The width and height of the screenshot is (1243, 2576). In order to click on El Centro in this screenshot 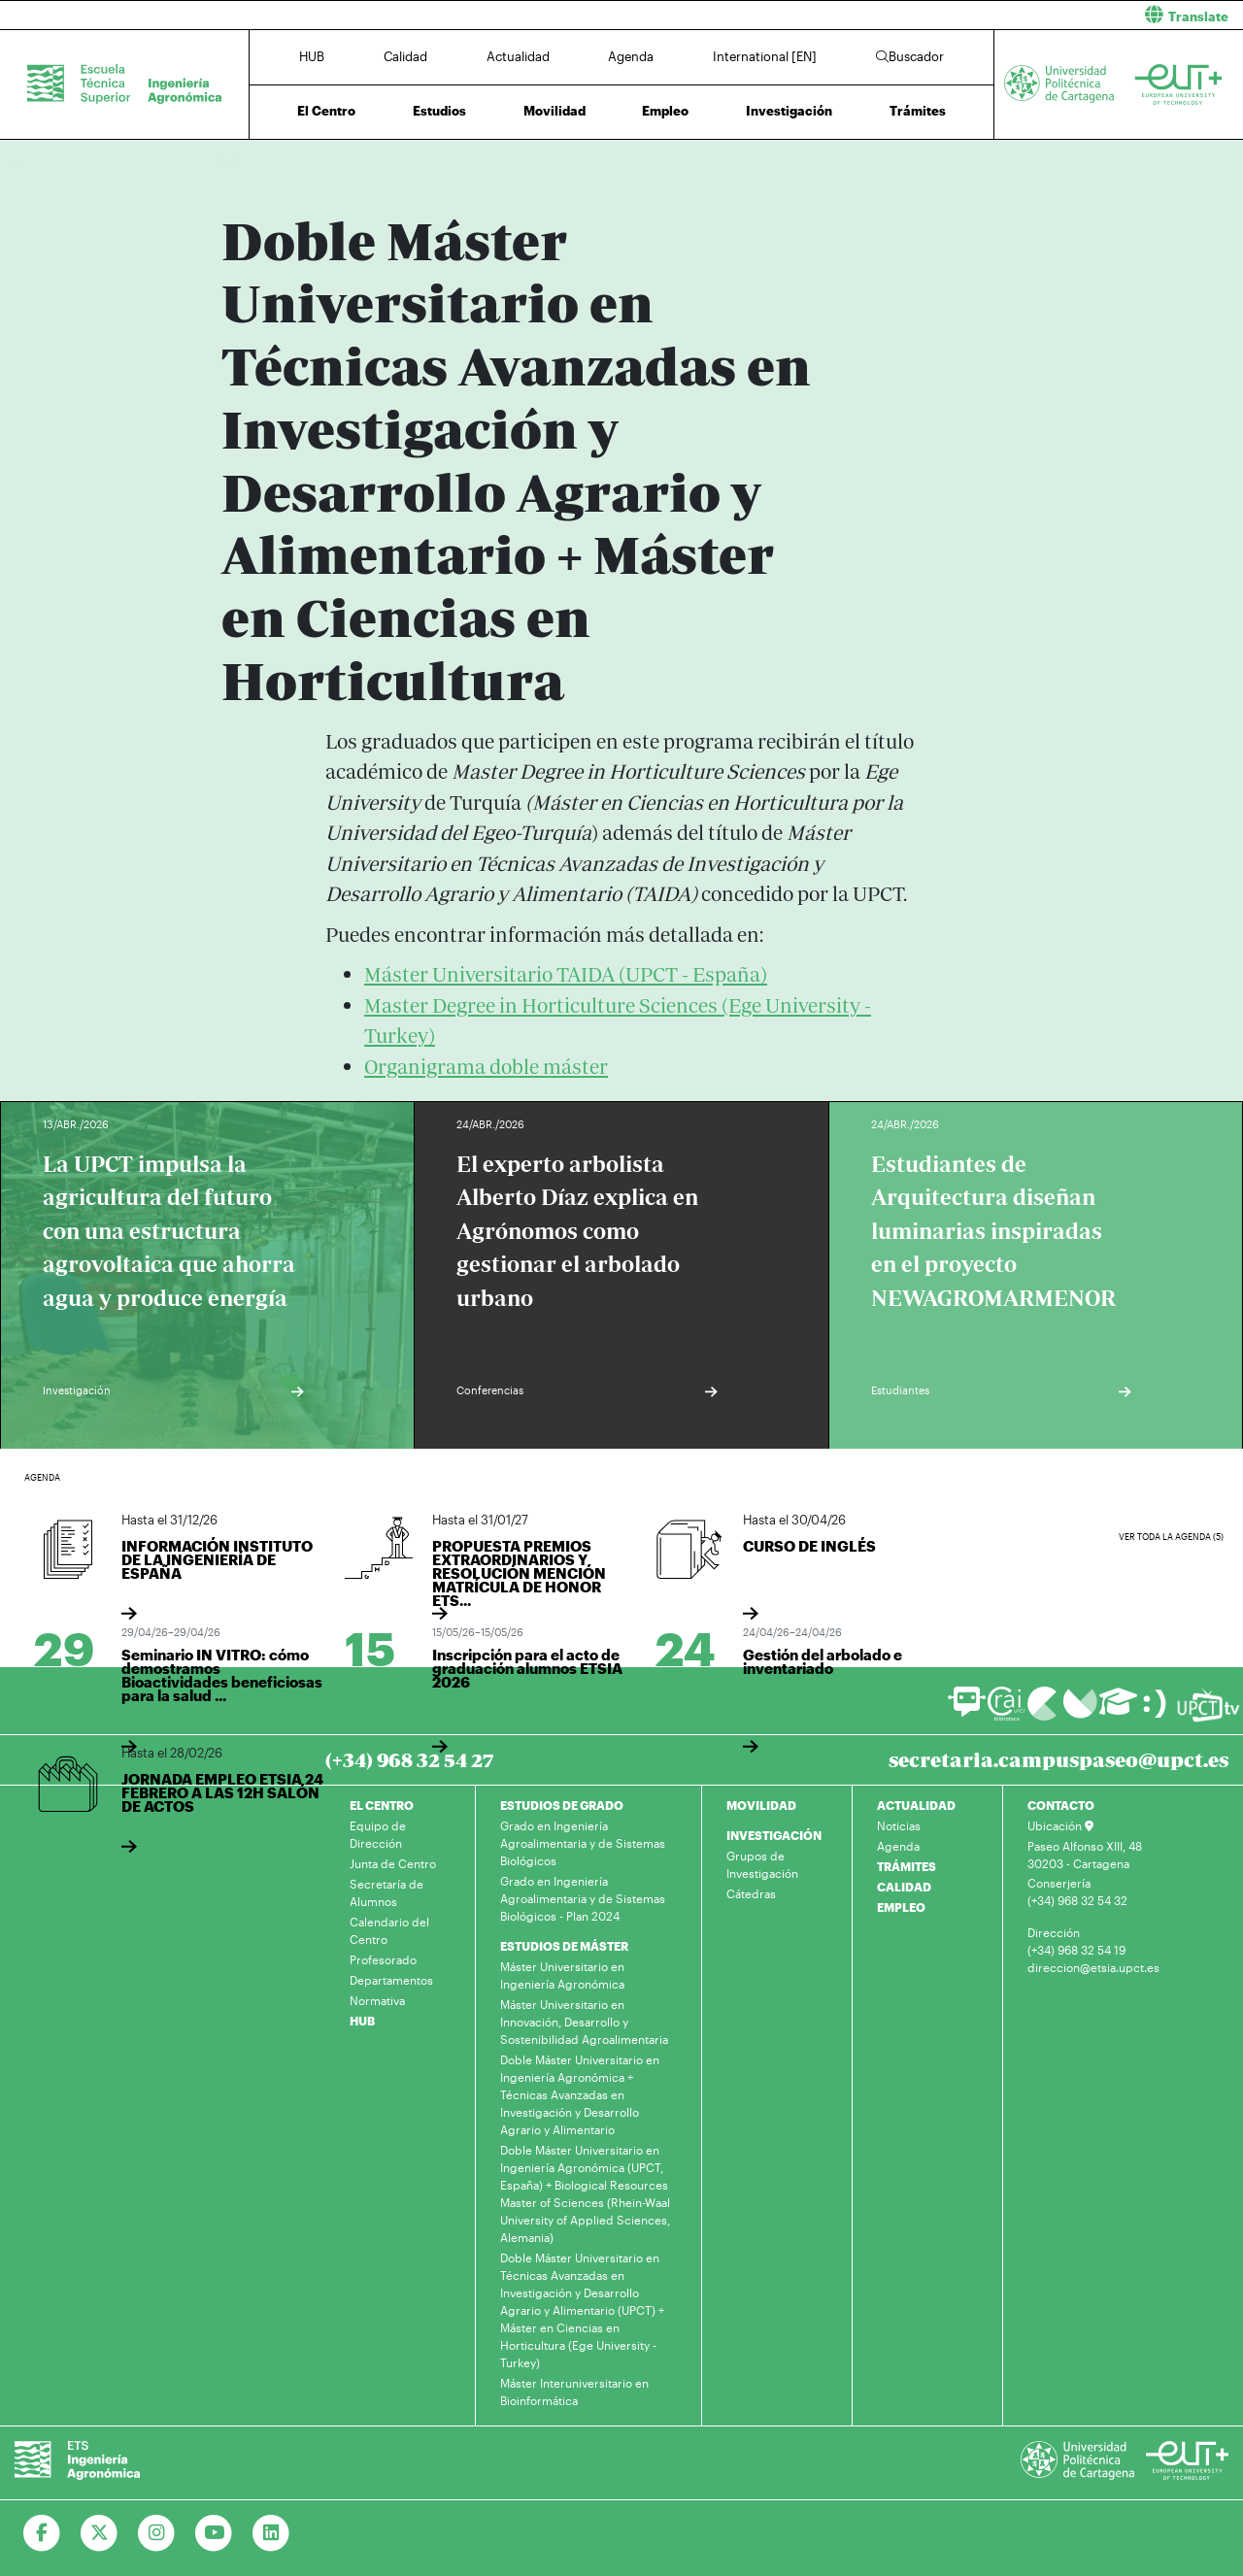, I will do `click(326, 110)`.